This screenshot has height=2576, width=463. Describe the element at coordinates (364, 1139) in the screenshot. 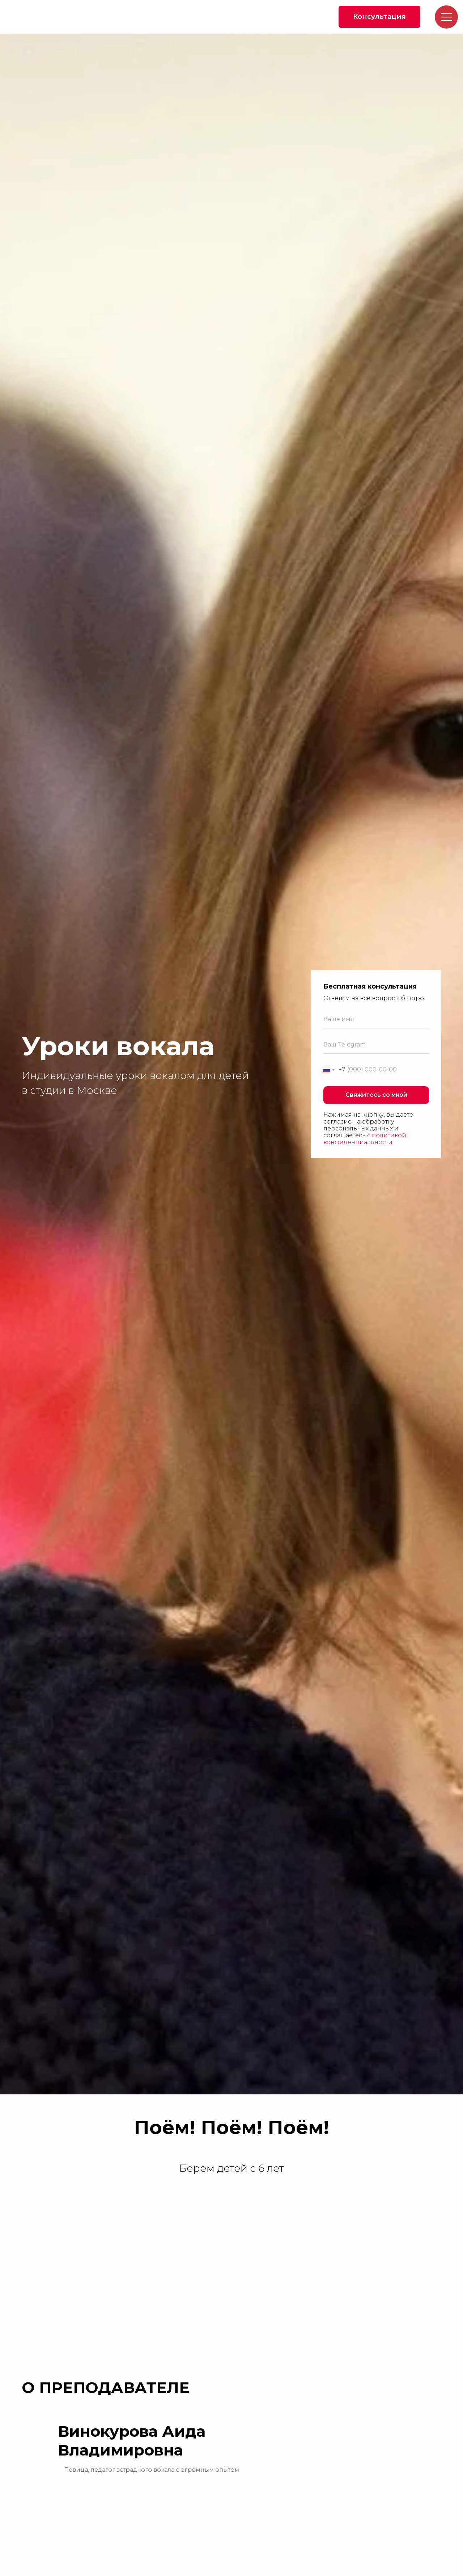

I see `политикой конфиденциальности` at that location.